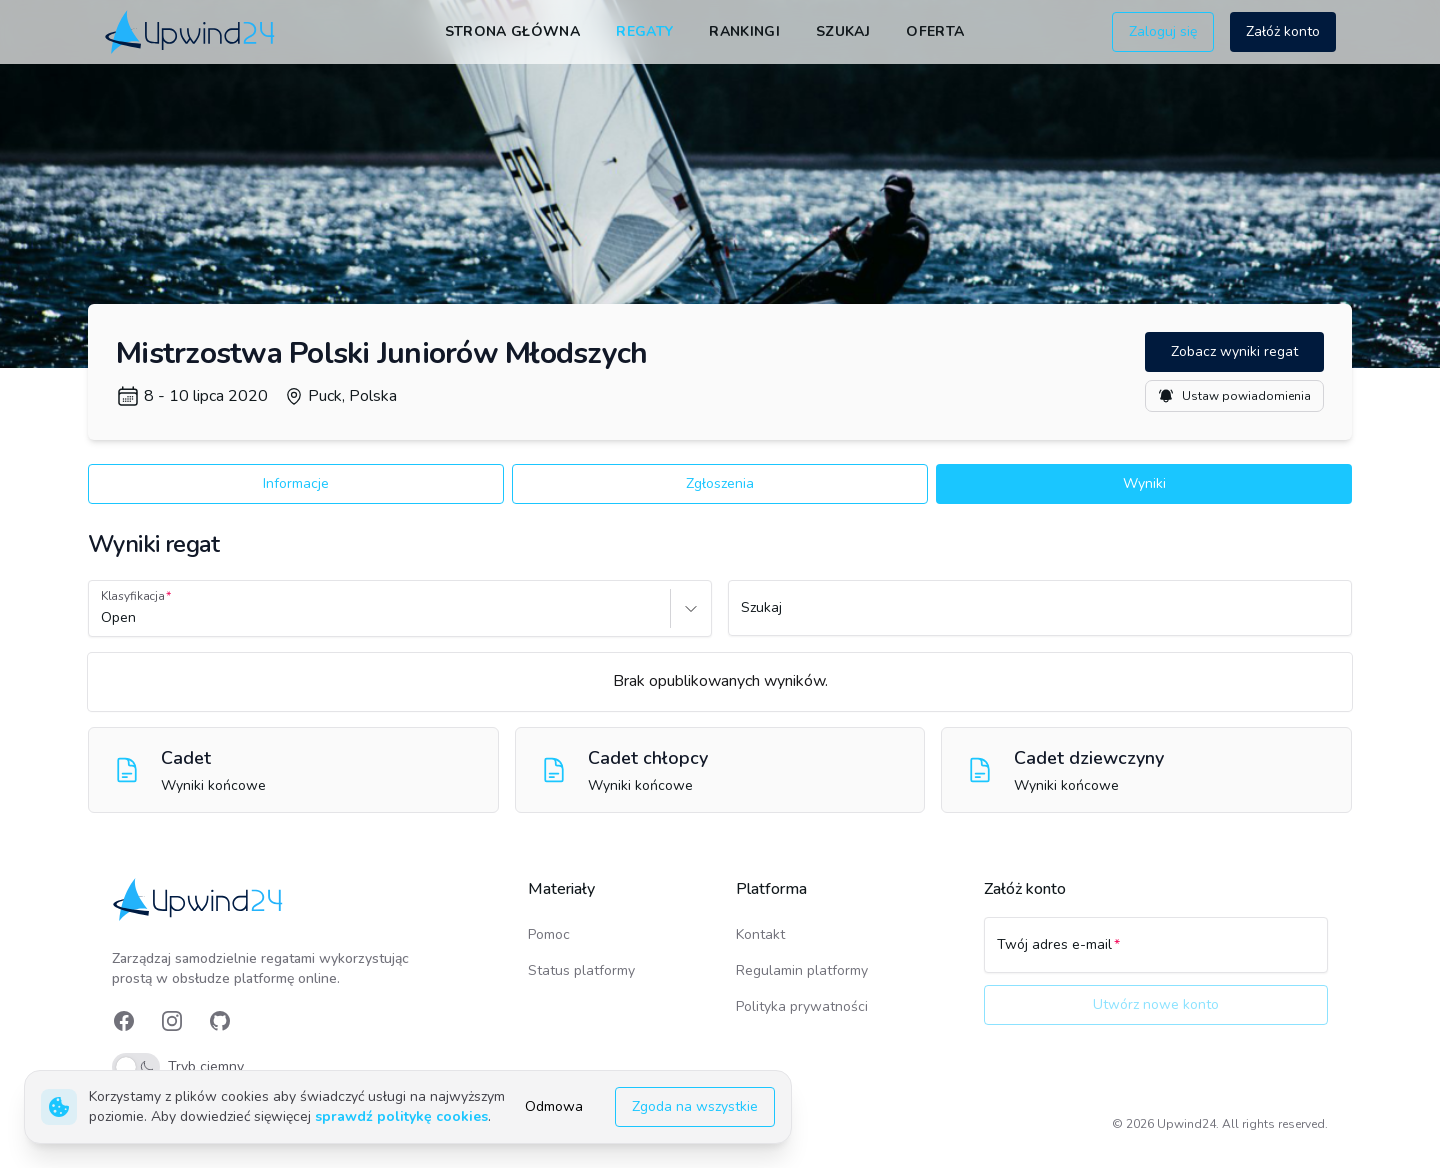  I want to click on Zobacz wyniki regat [button], so click(1234, 351).